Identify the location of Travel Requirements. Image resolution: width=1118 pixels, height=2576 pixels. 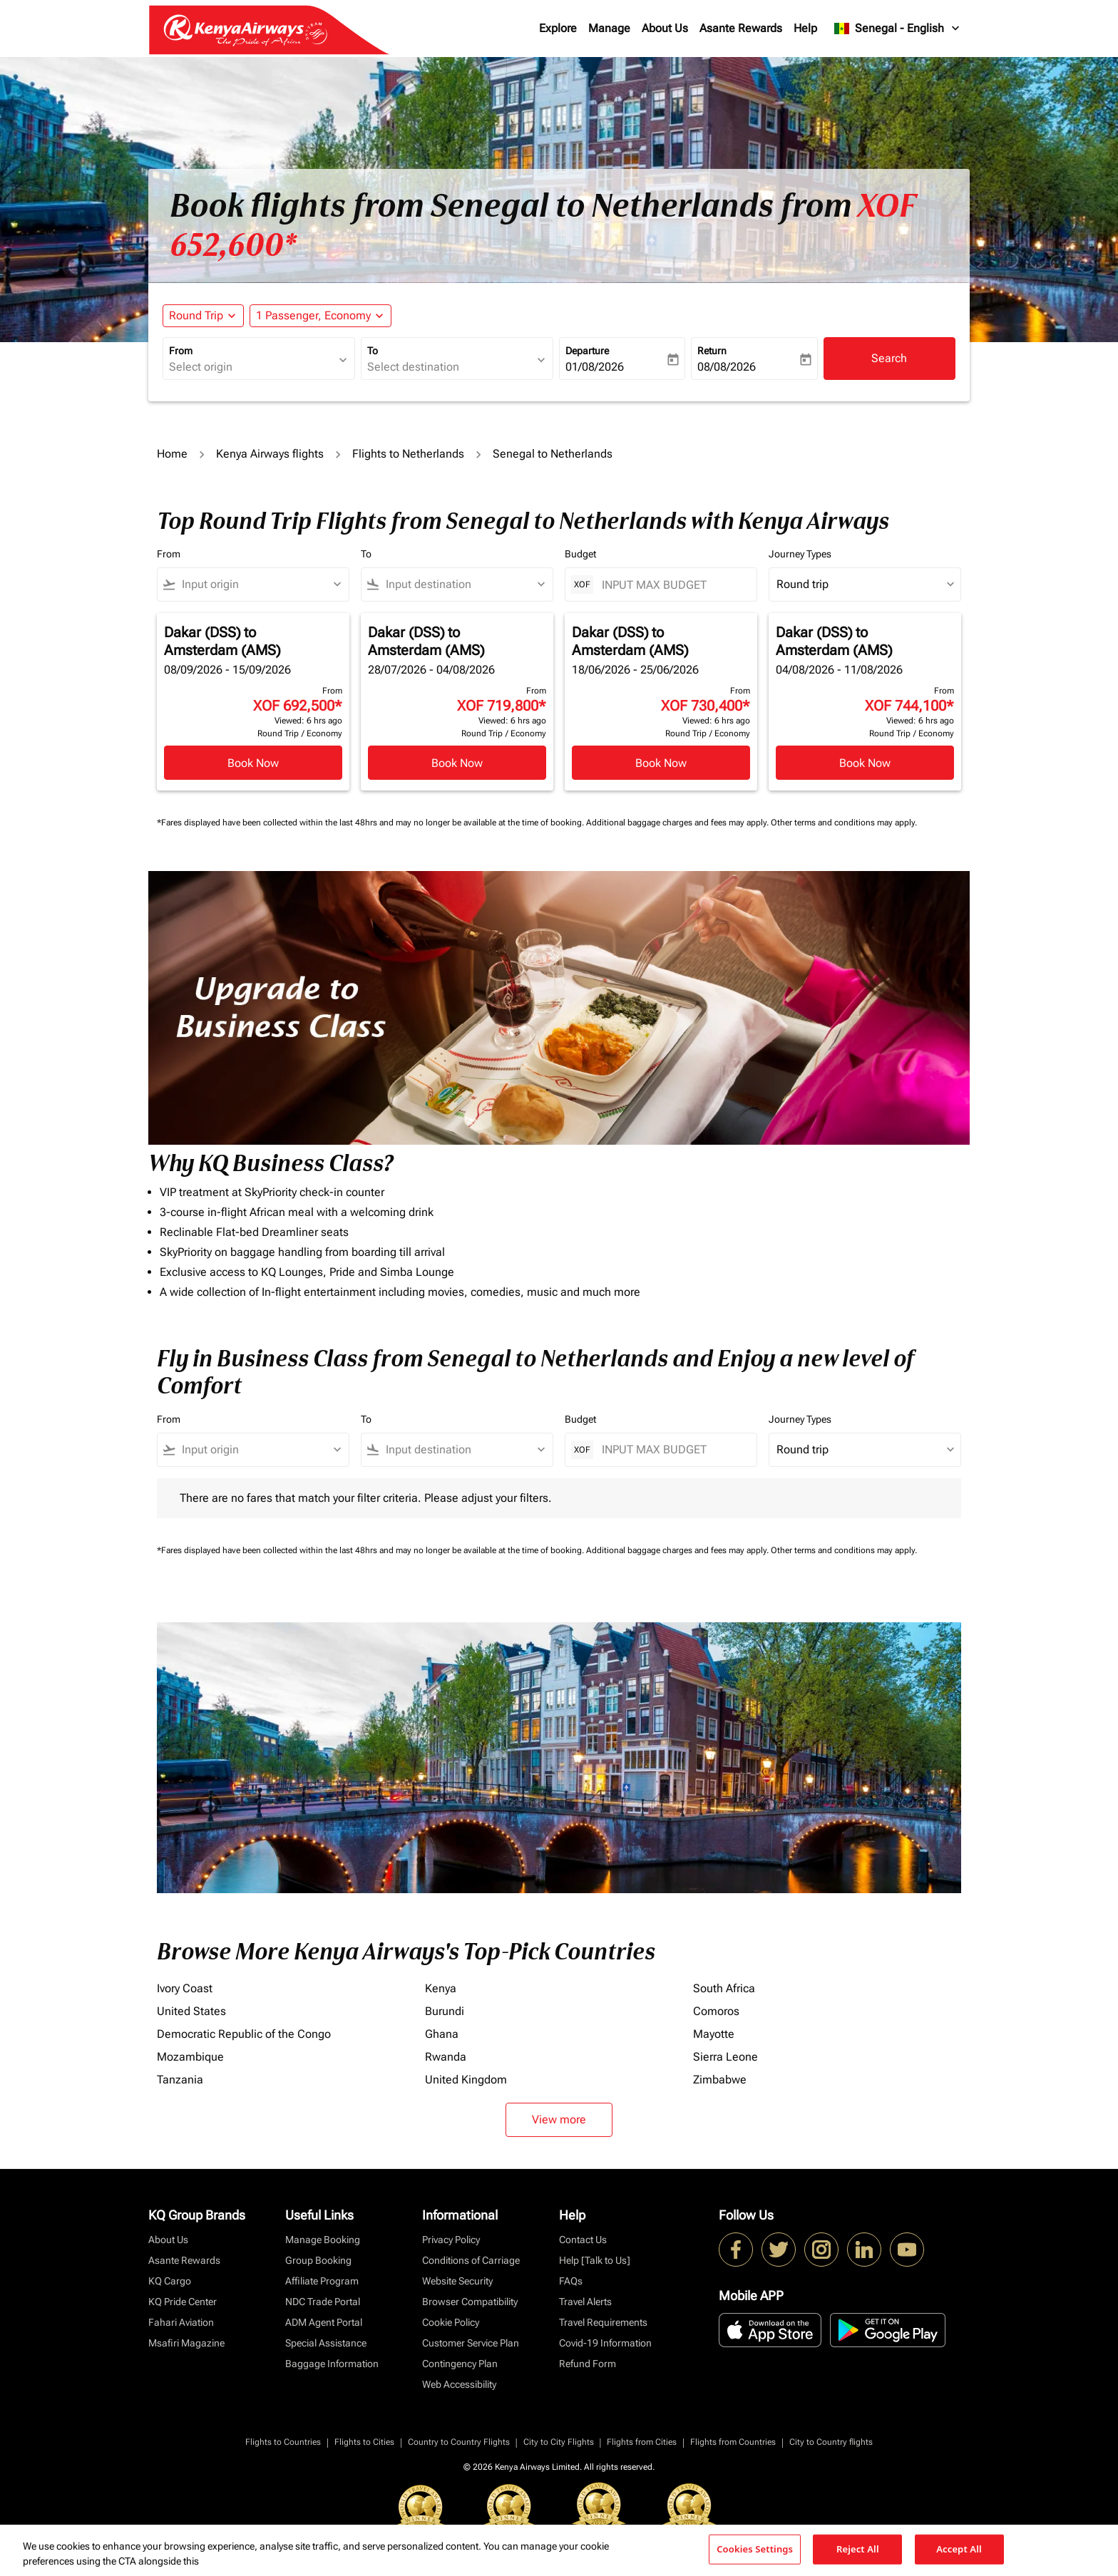
(603, 2322).